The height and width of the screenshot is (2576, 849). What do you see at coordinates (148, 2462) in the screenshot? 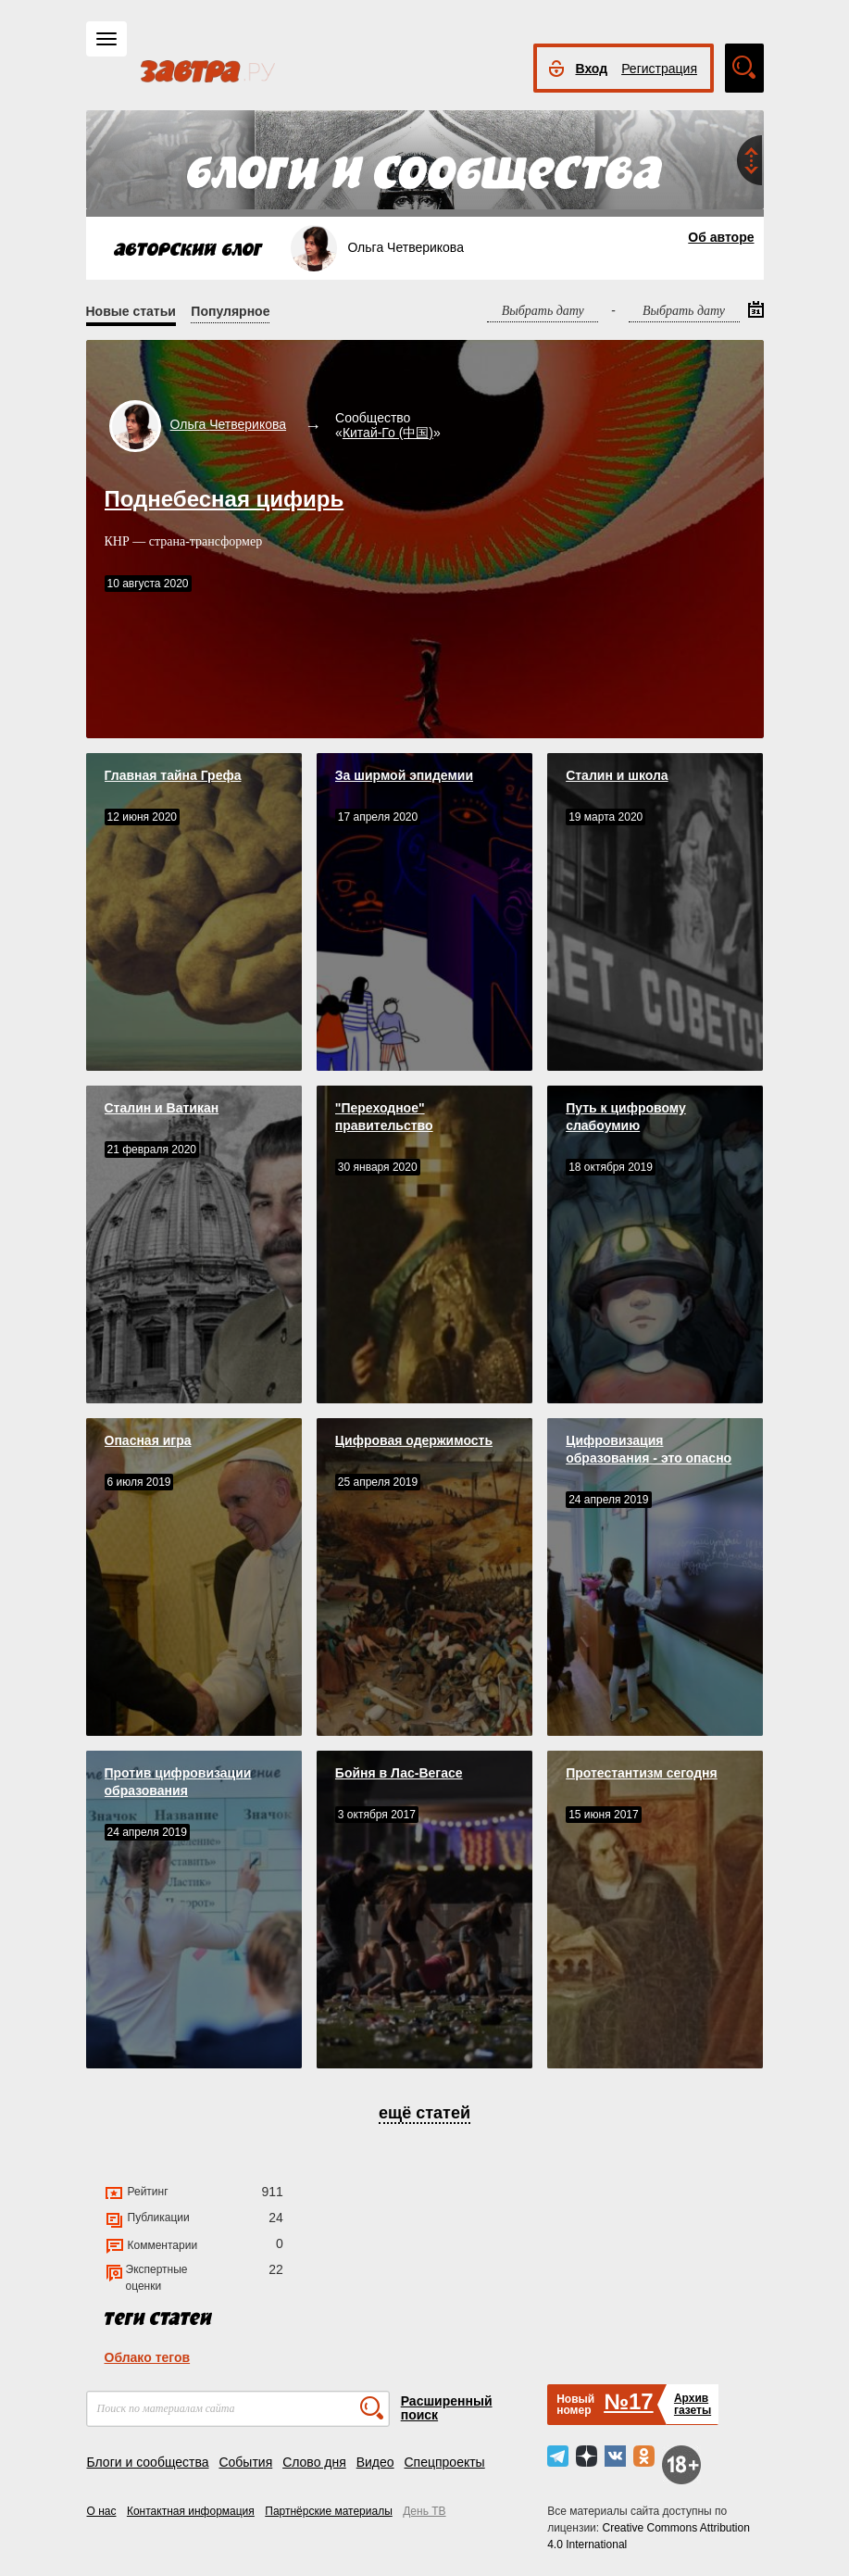
I see `Блоги и сообщества` at bounding box center [148, 2462].